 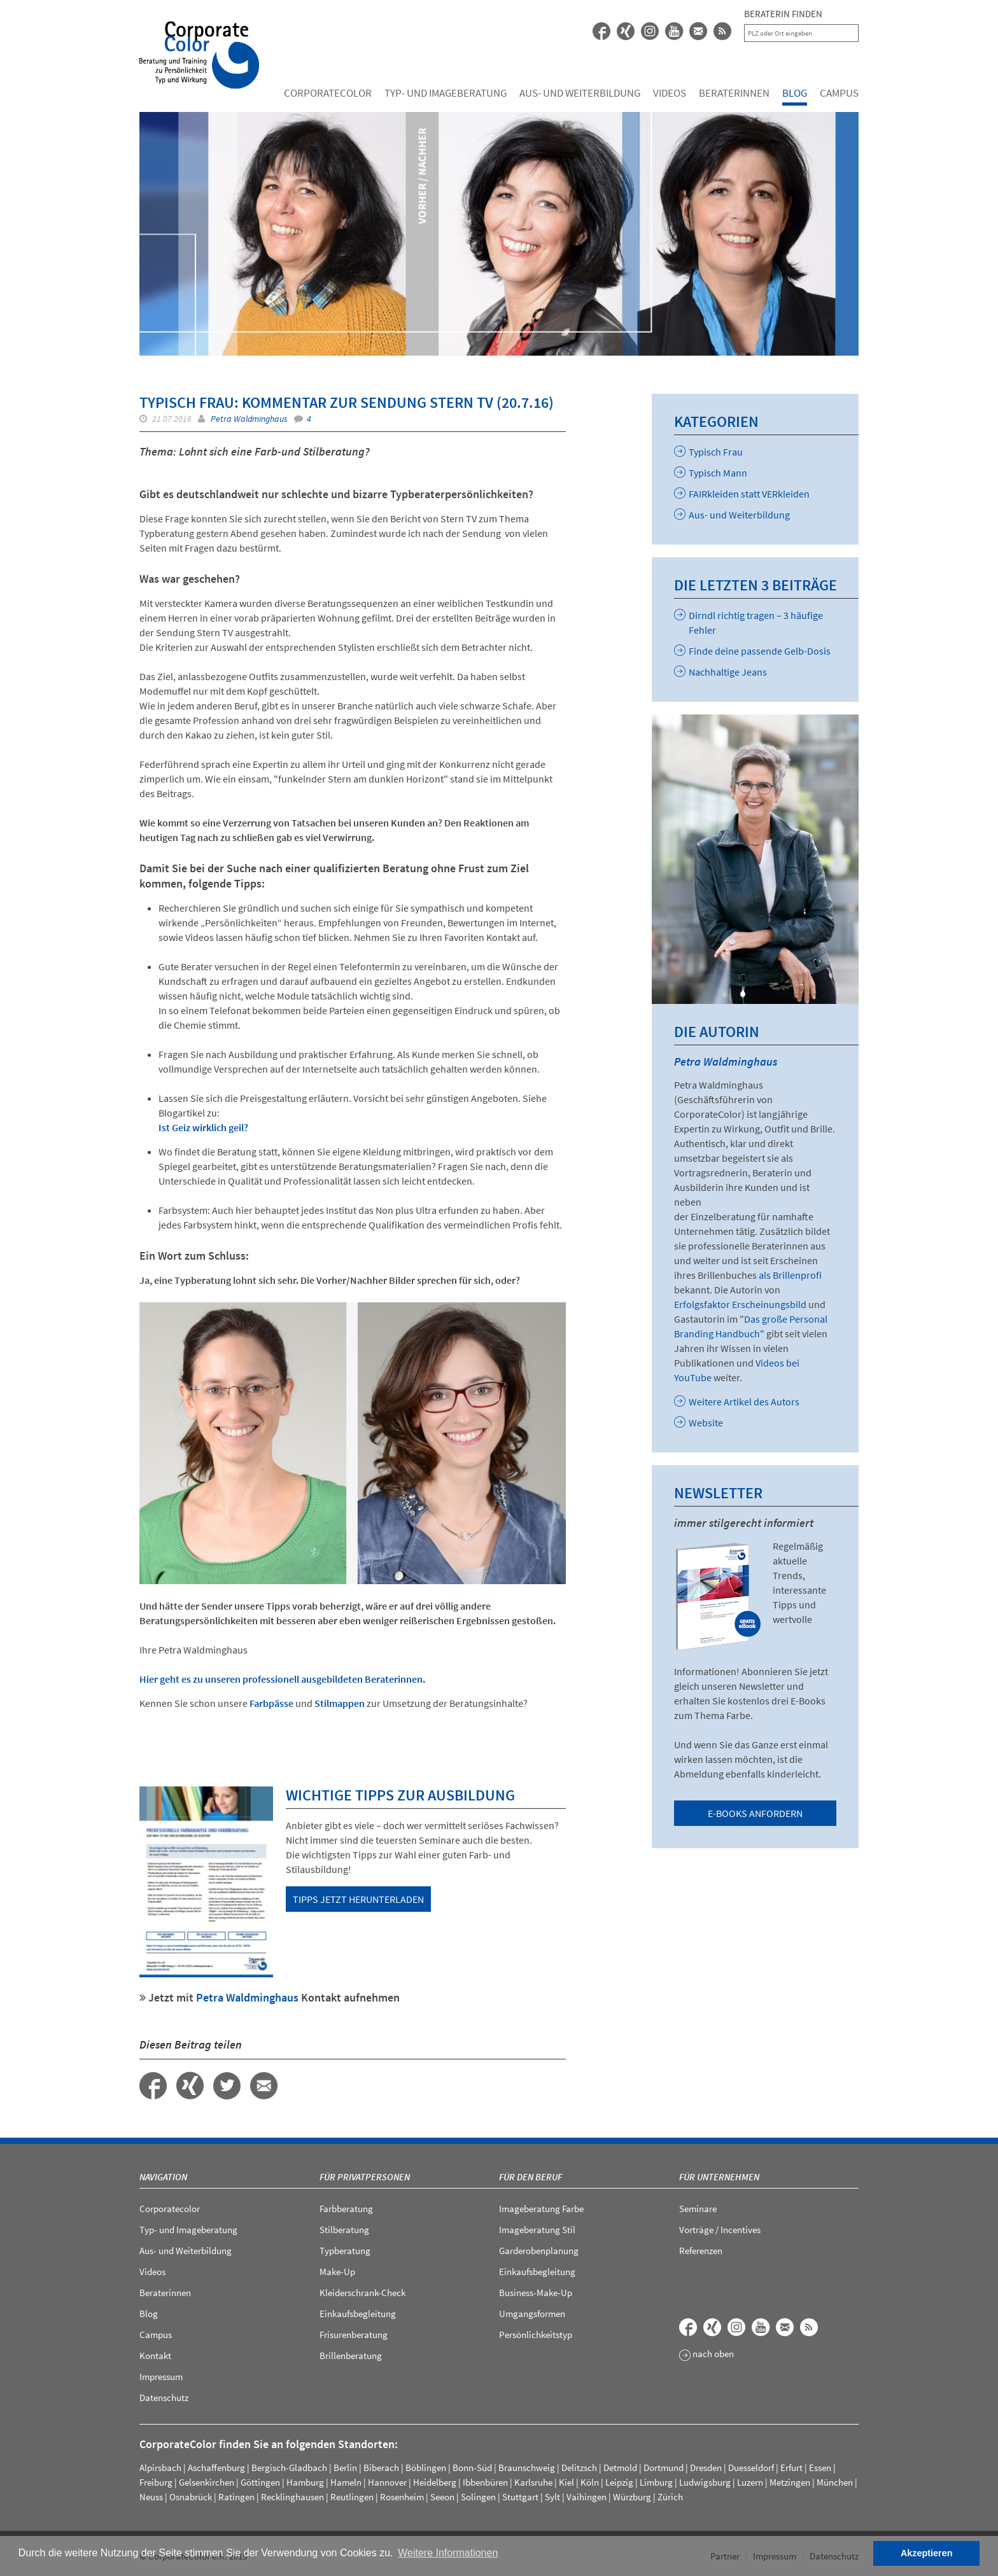 I want to click on Farbberatung, so click(x=346, y=2209).